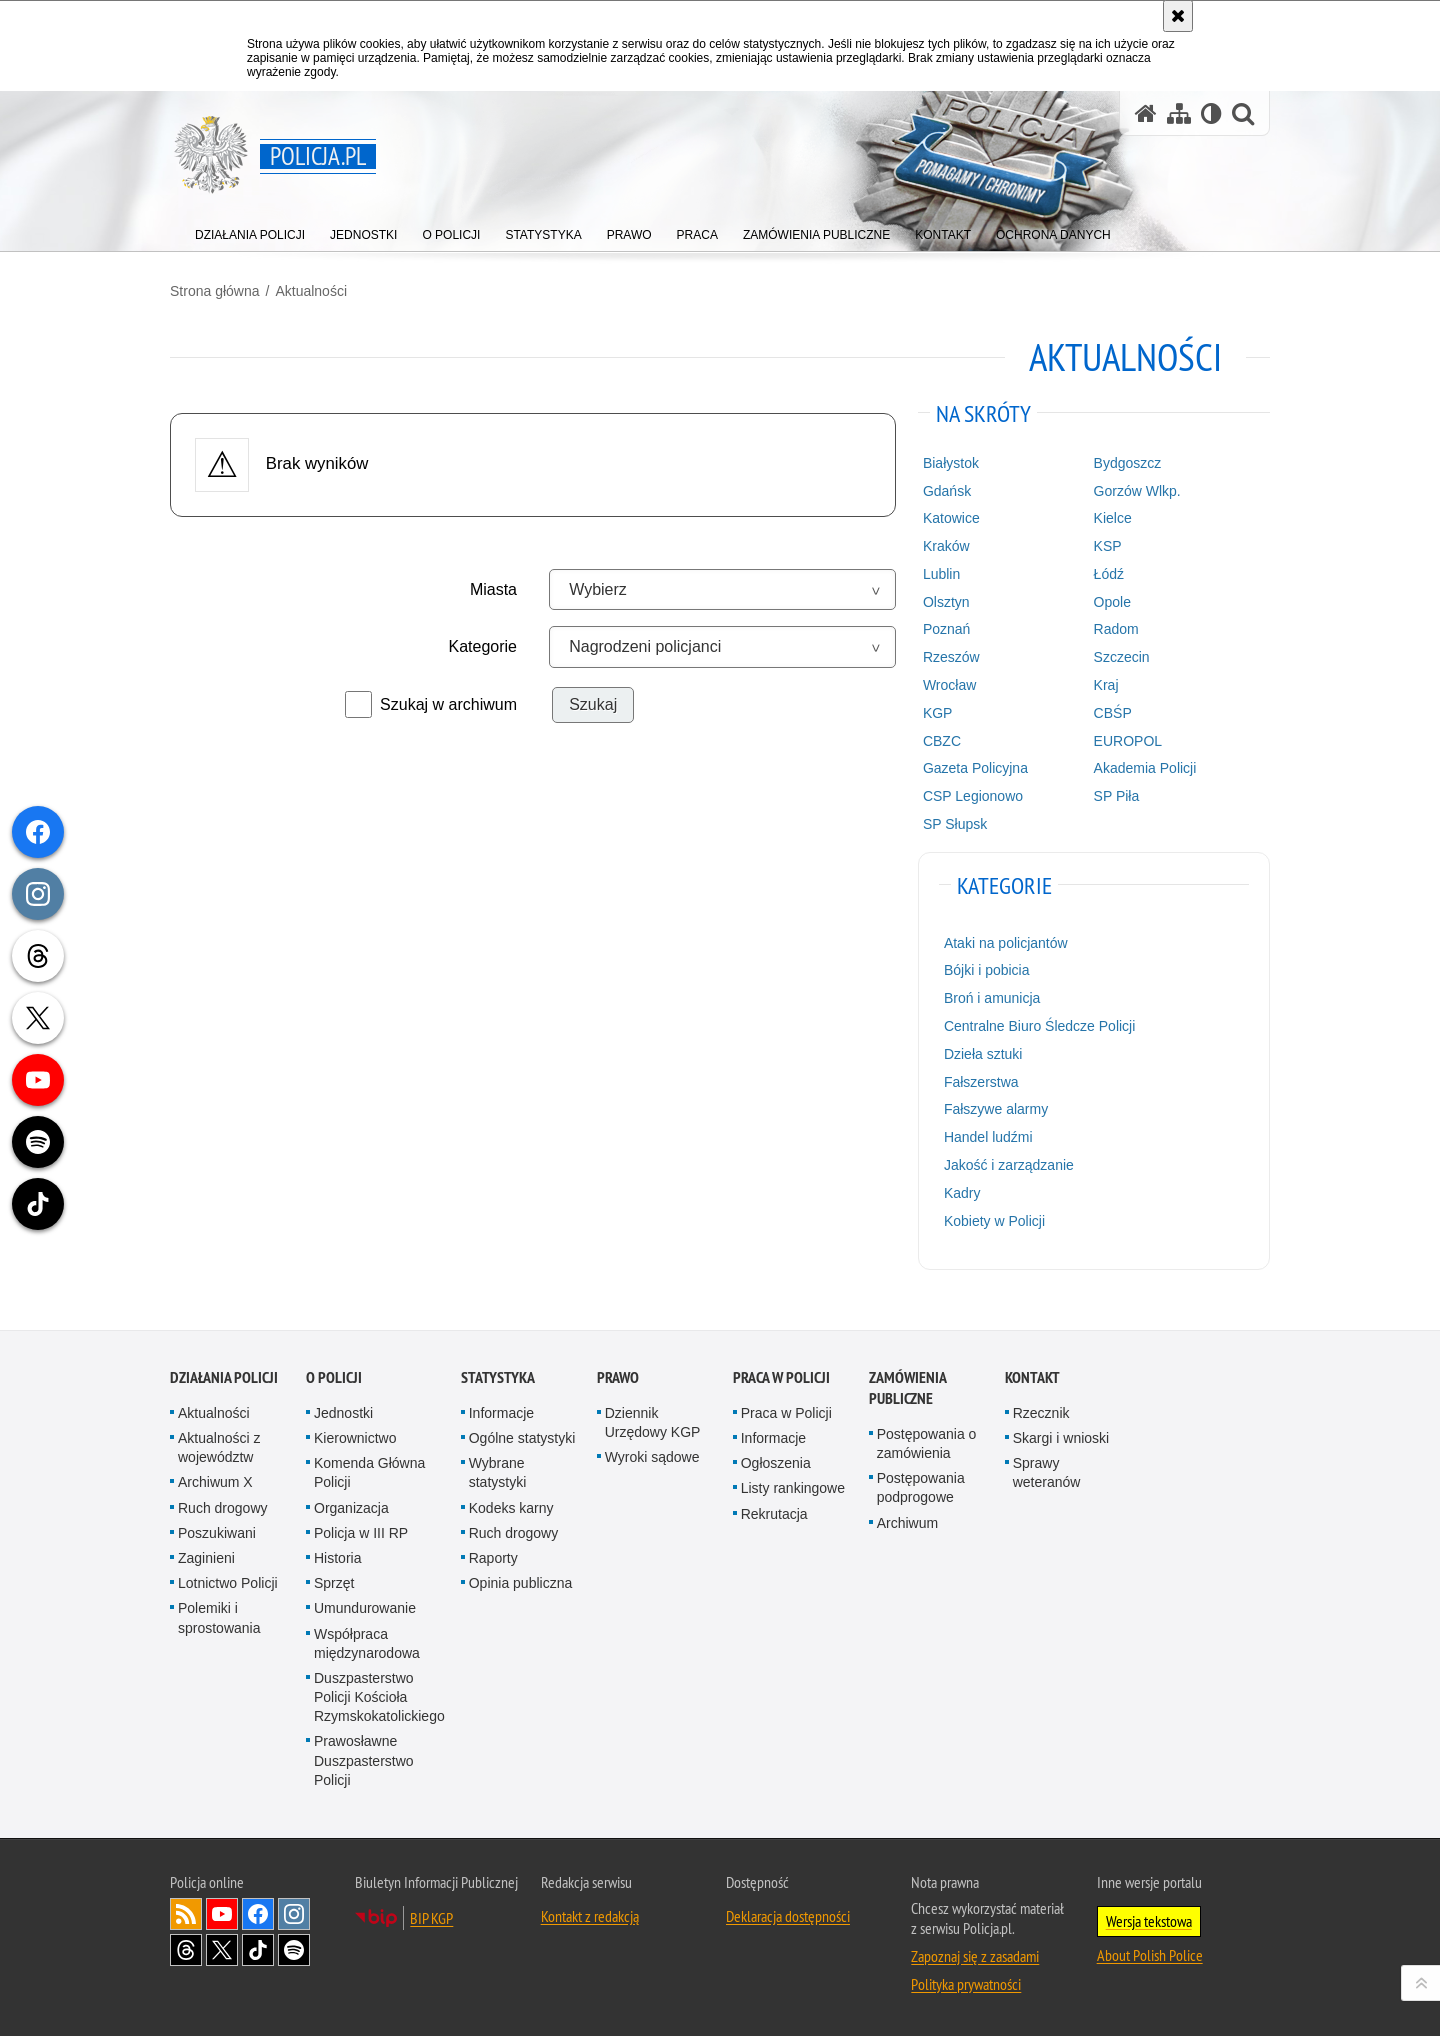  Describe the element at coordinates (294, 1914) in the screenshot. I see `Odwiedź nas na [Odwiedź nas na Instagram. Uwaga. Ten link otwiera nowe okno.]` at that location.